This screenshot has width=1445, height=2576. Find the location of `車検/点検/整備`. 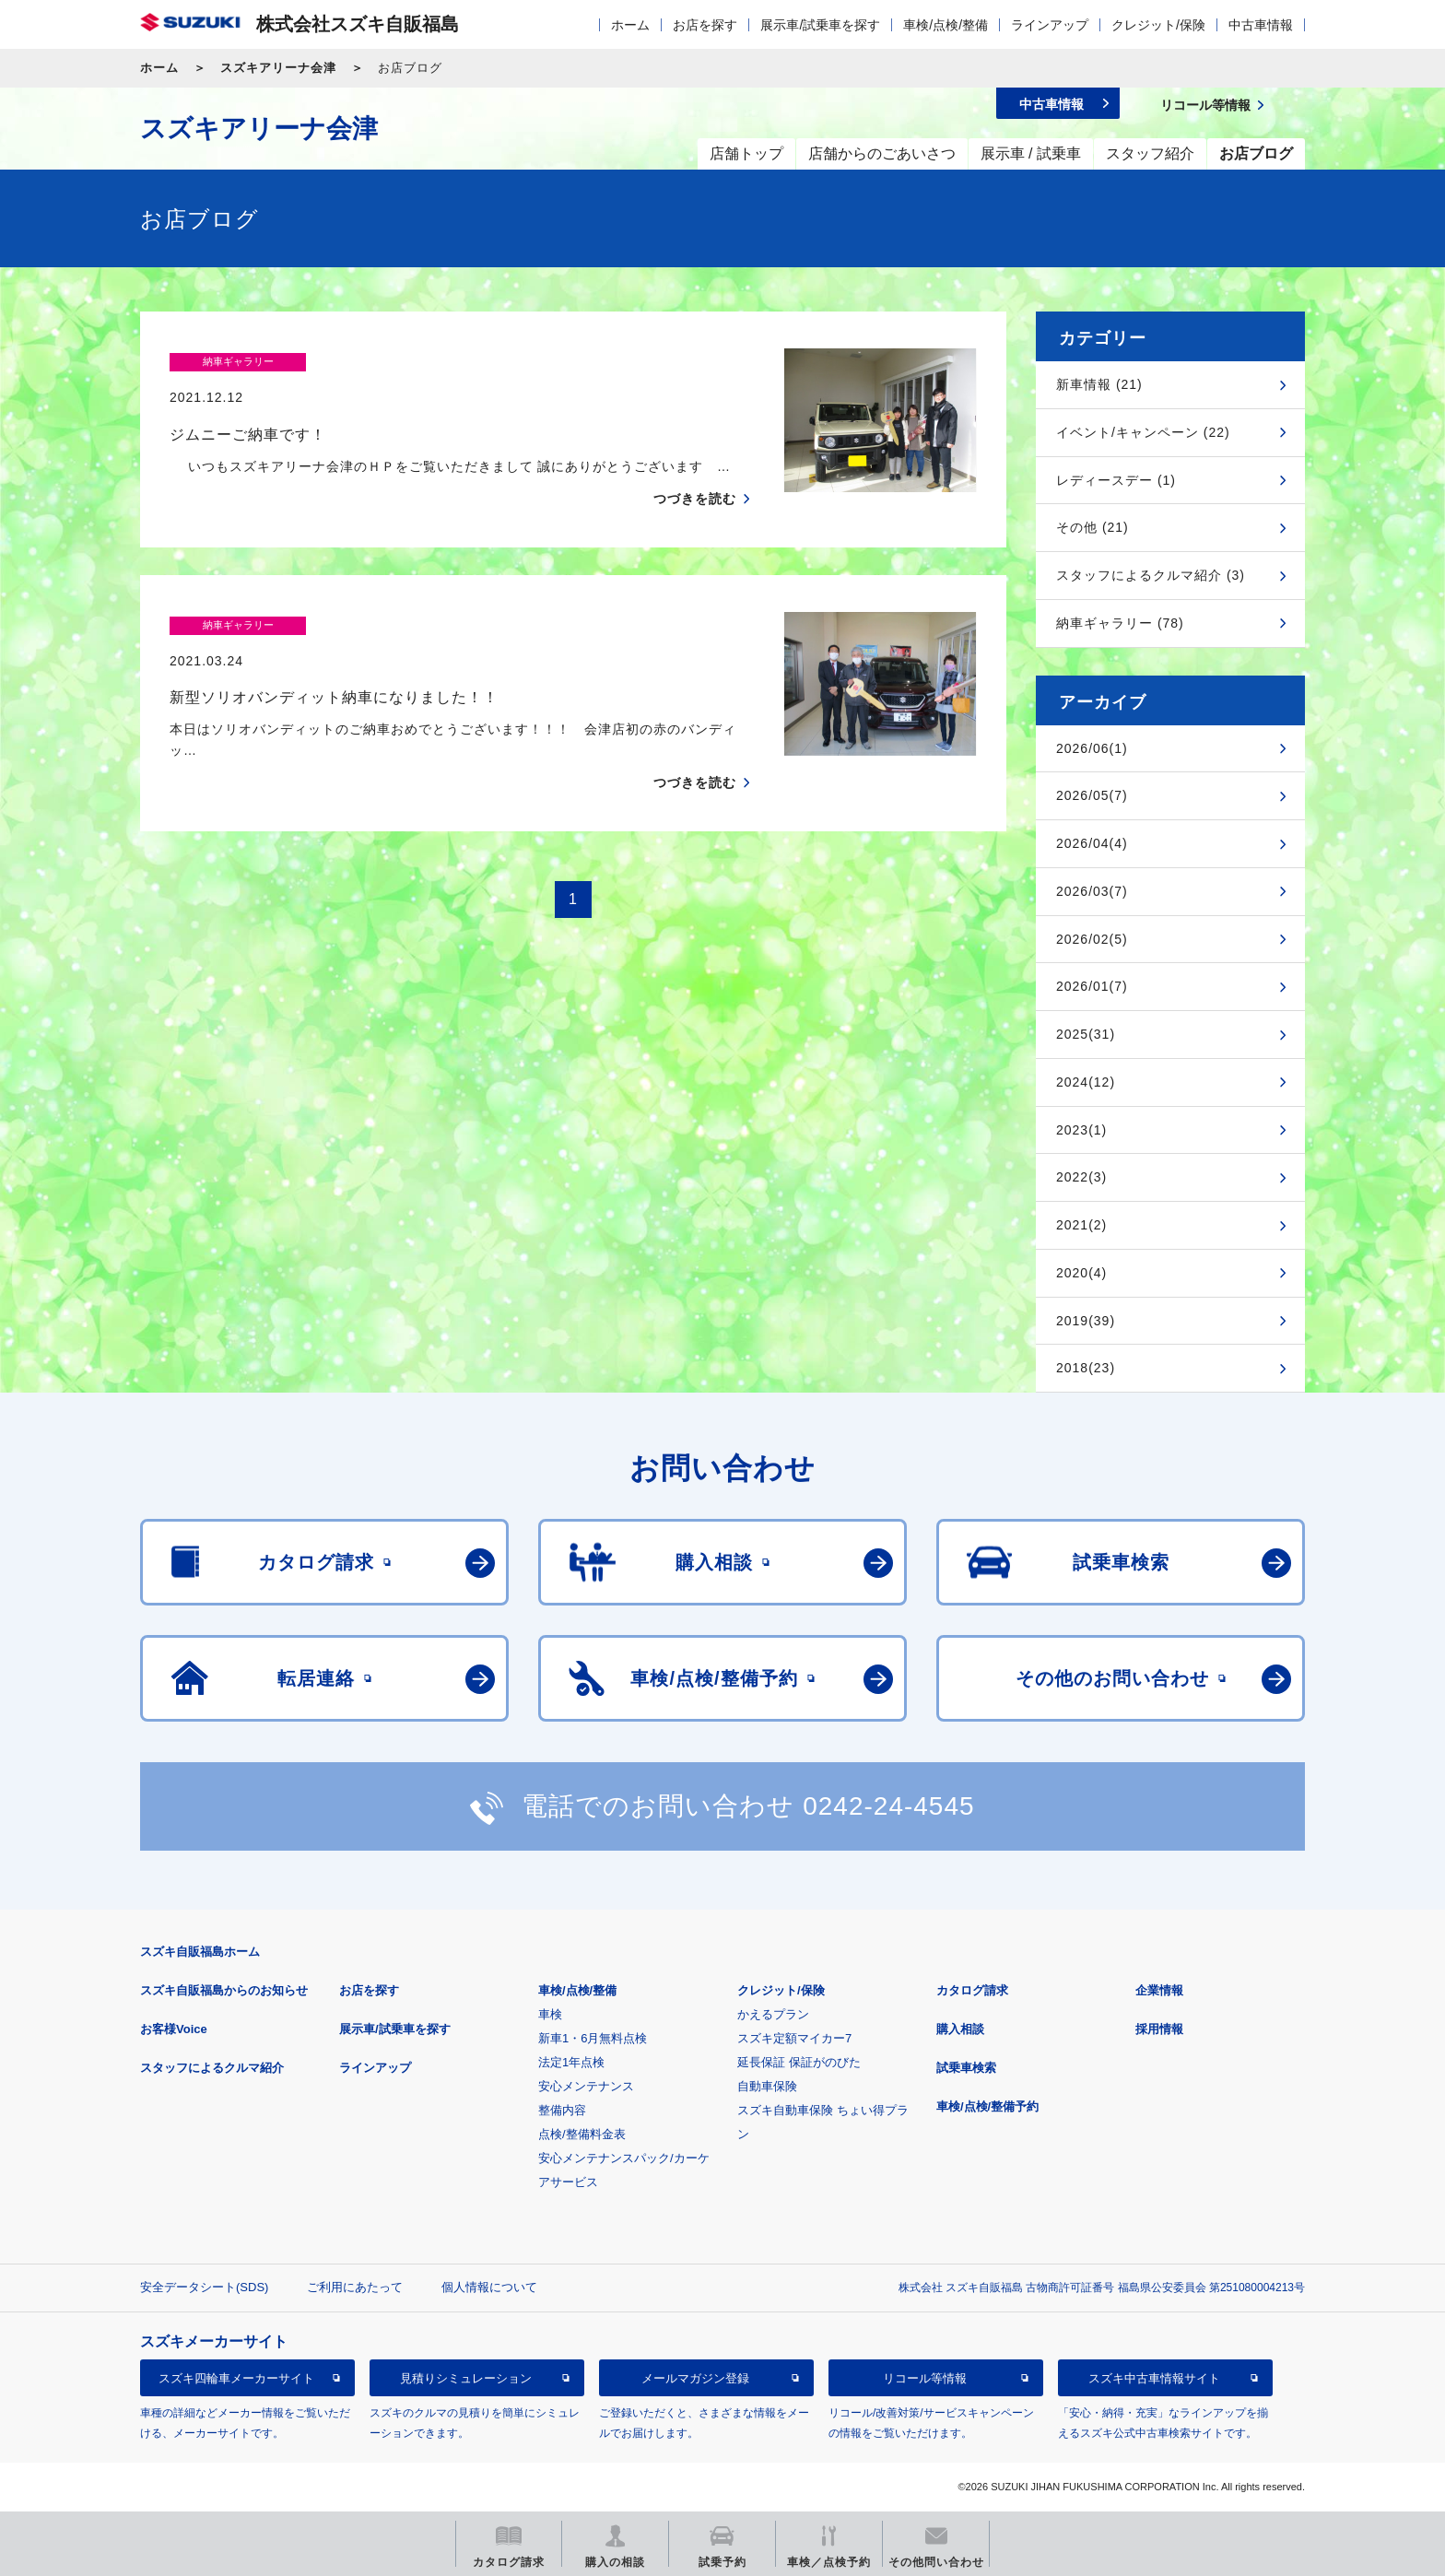

車検/点検/整備 is located at coordinates (945, 24).